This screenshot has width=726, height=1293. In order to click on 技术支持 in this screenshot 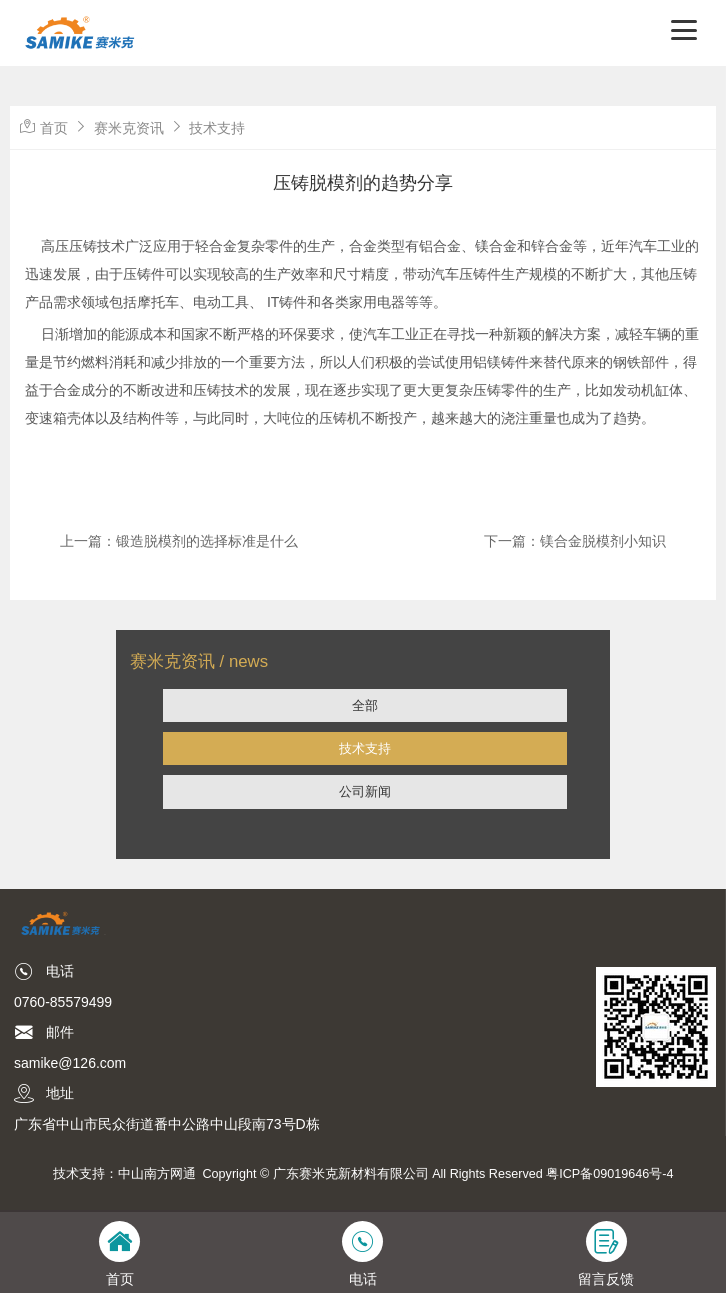, I will do `click(365, 748)`.